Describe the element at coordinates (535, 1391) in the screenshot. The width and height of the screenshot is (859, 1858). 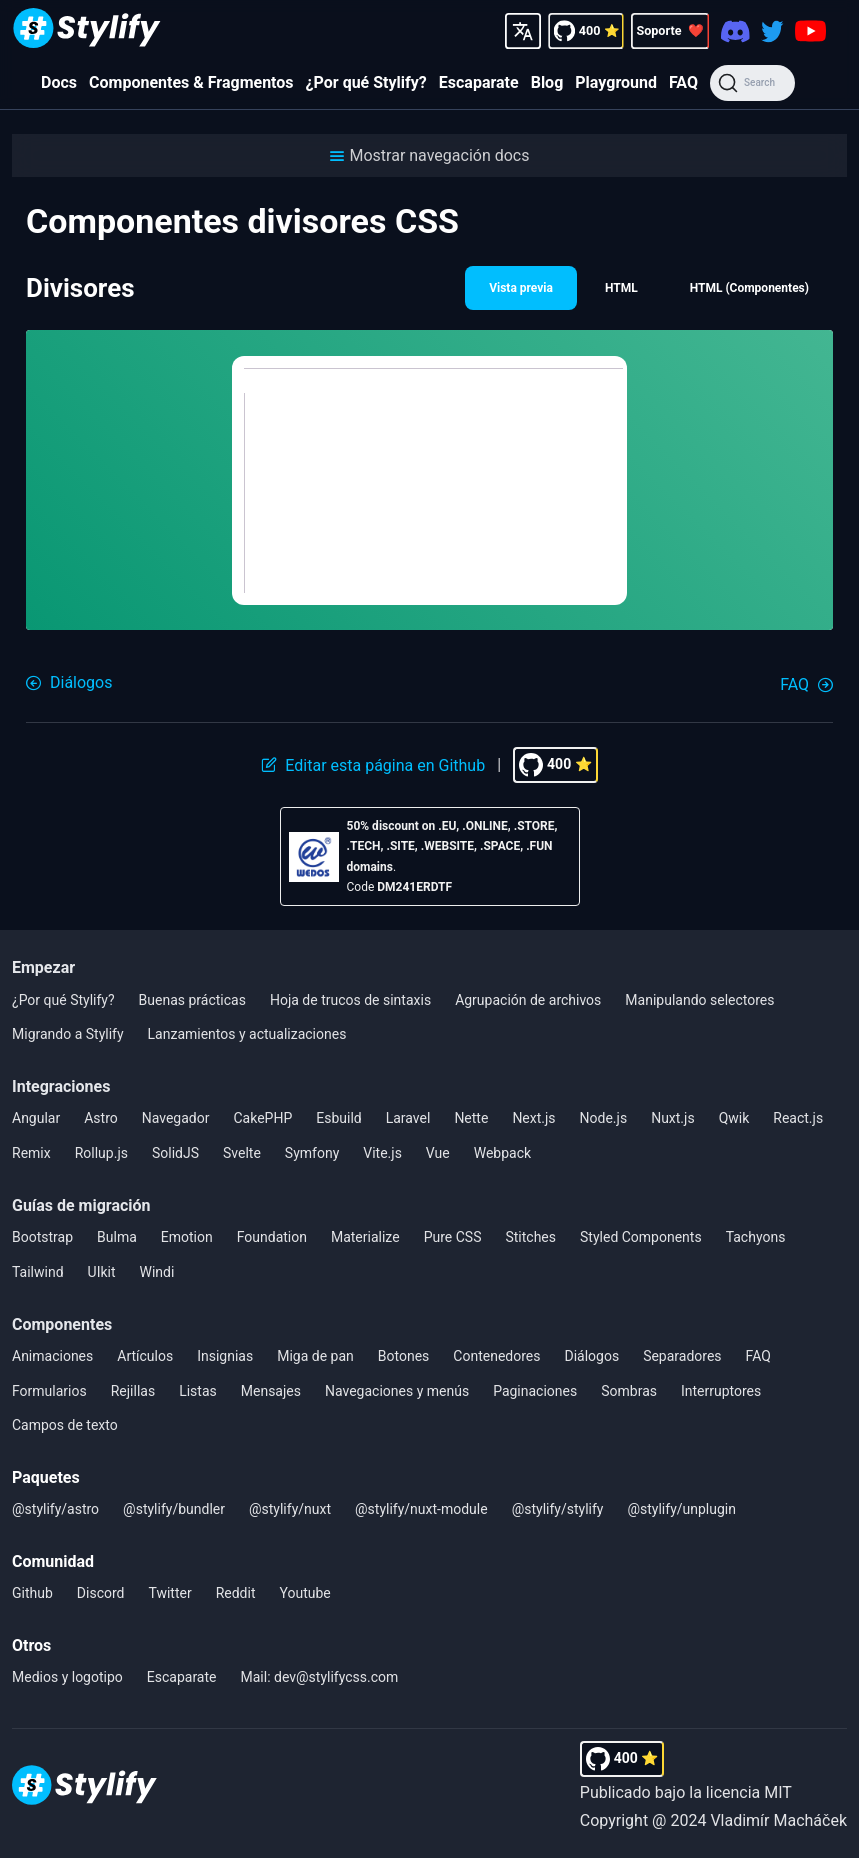
I see `Paginaciones` at that location.